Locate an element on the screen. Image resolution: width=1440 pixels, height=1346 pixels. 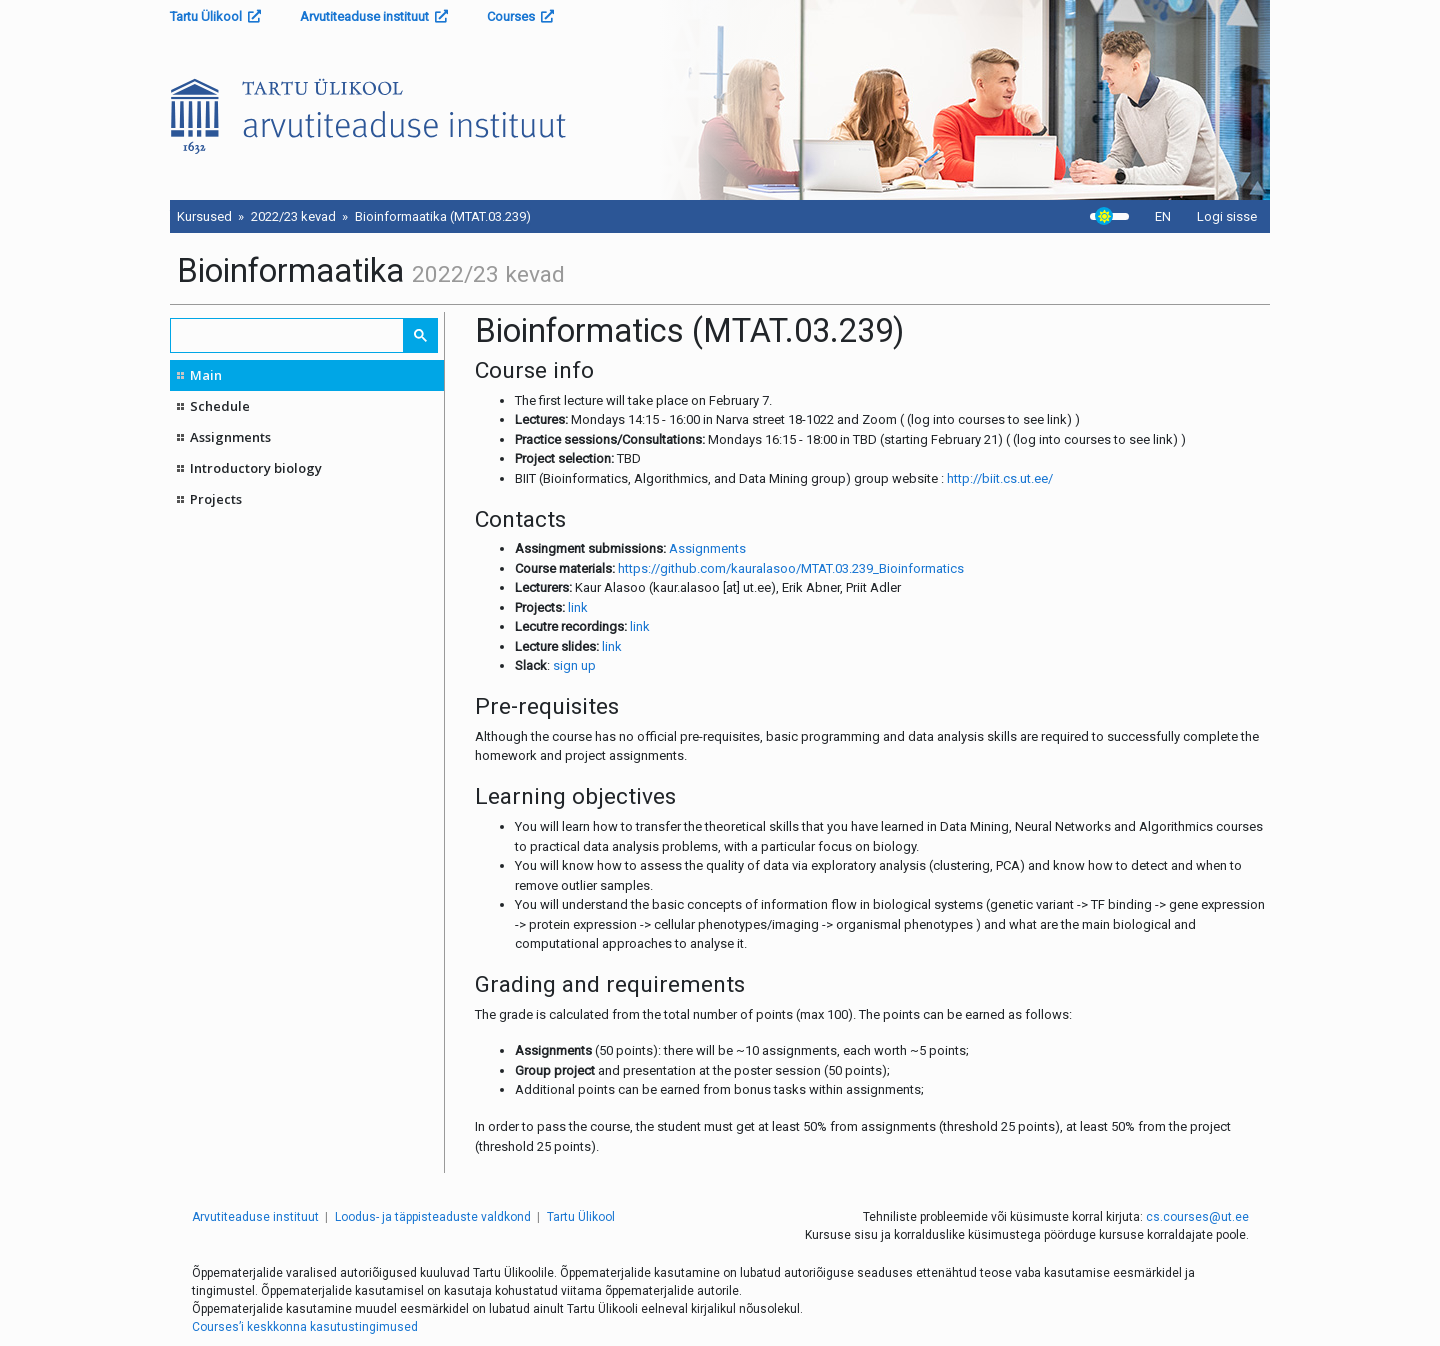
https://github.com/kauralasoo/MTAT.03.239_Bioinformatics is located at coordinates (791, 568).